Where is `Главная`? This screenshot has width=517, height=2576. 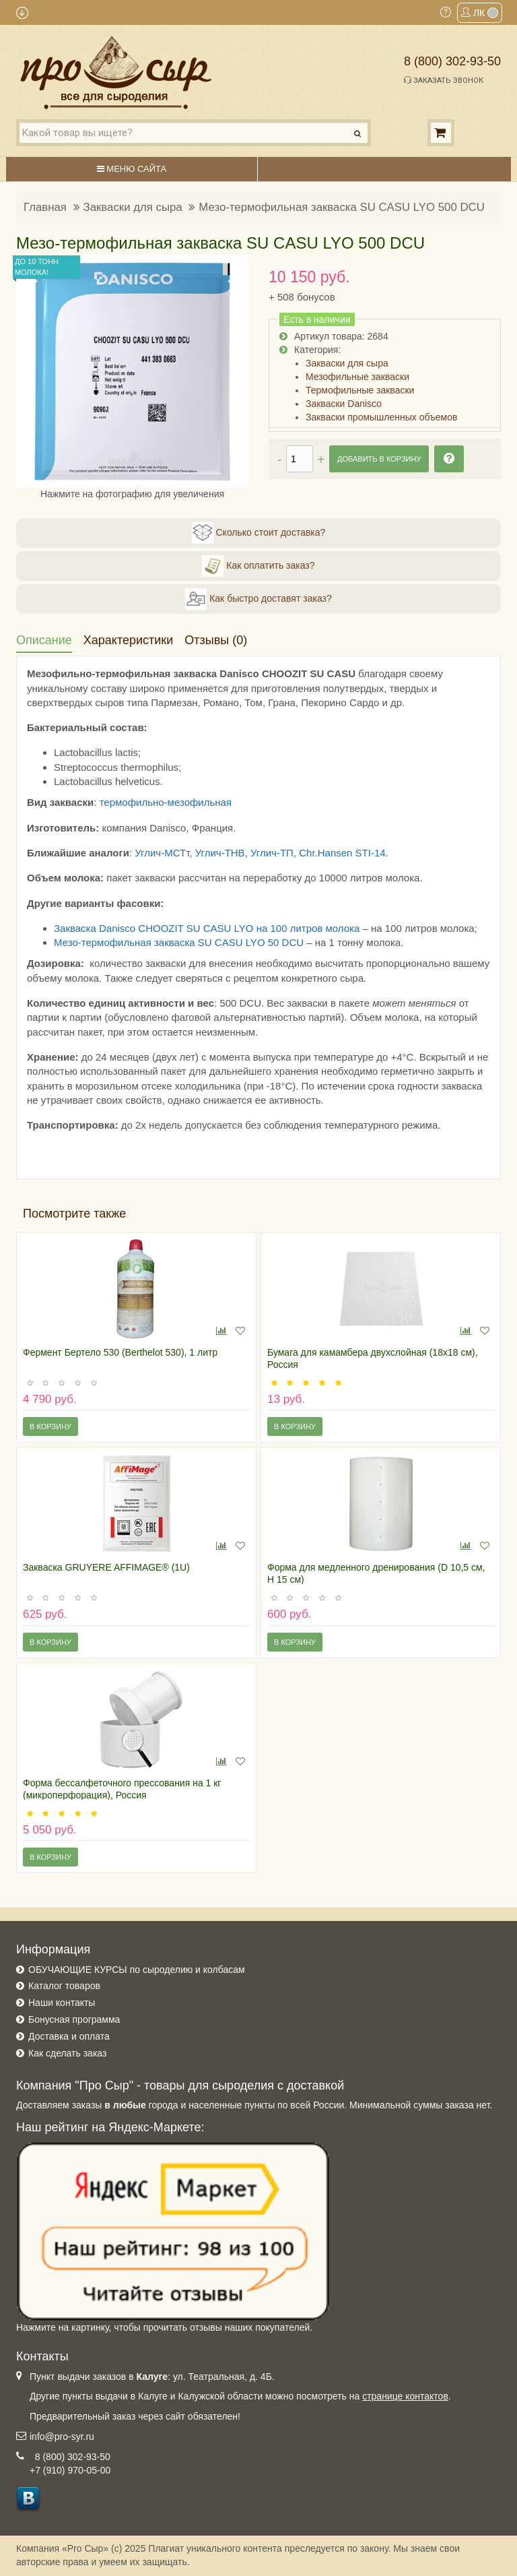 Главная is located at coordinates (45, 207).